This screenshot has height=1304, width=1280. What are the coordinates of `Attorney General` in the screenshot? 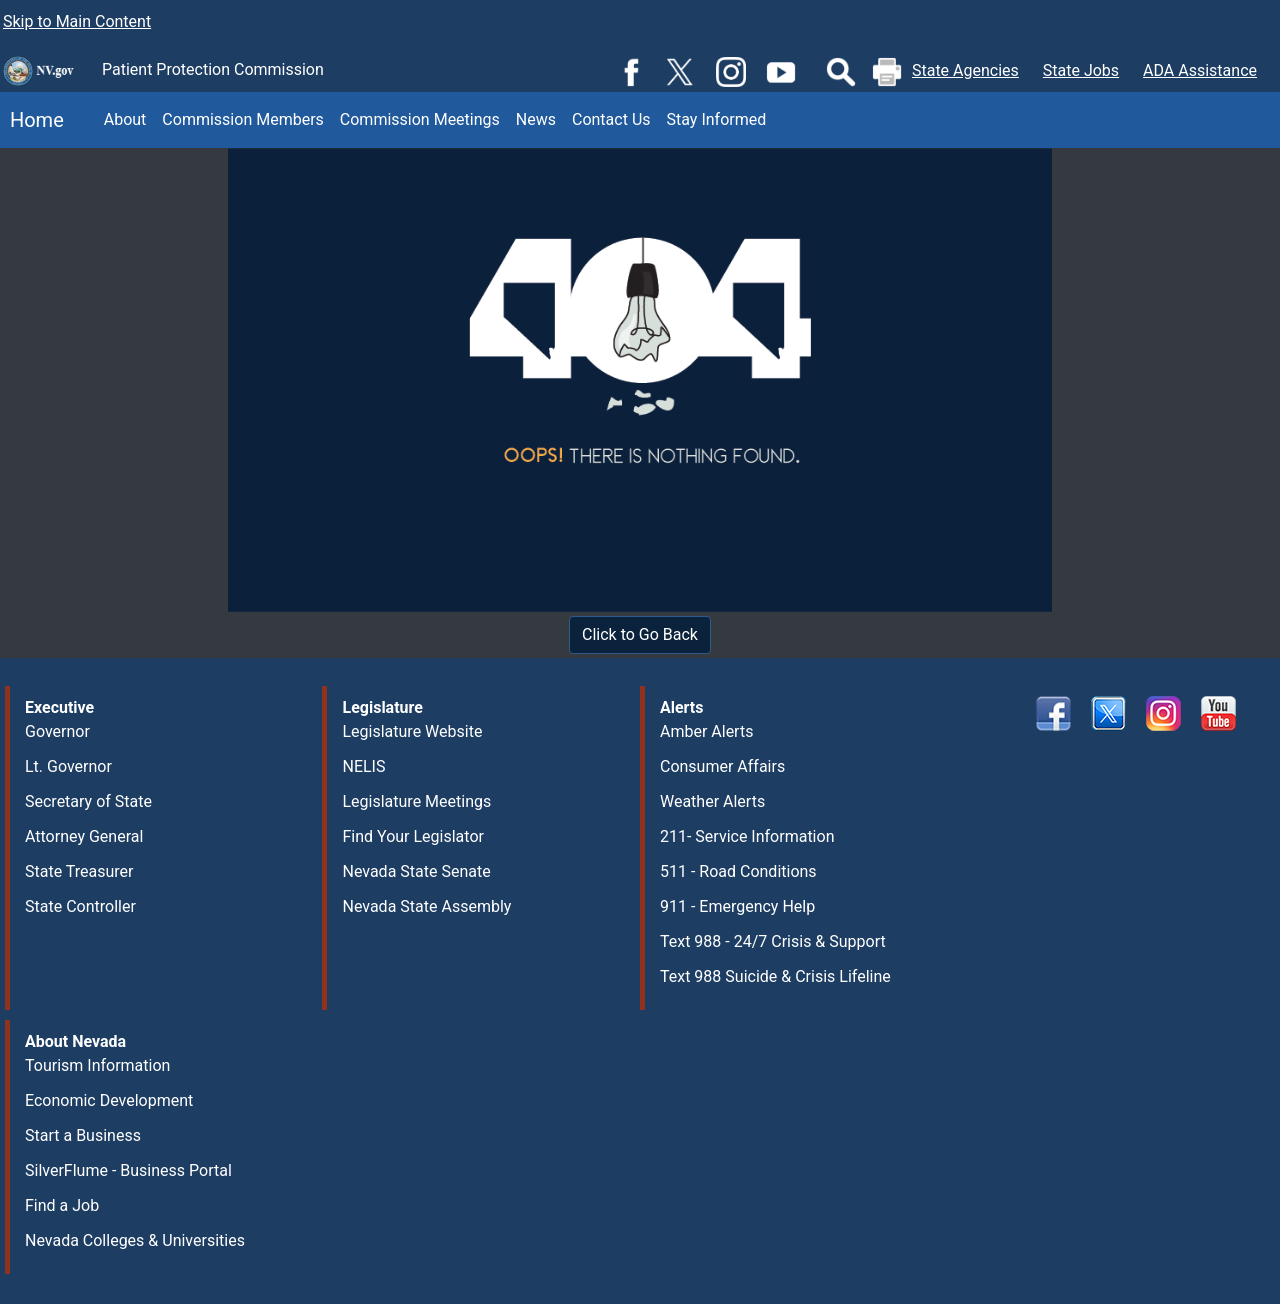 It's located at (84, 836).